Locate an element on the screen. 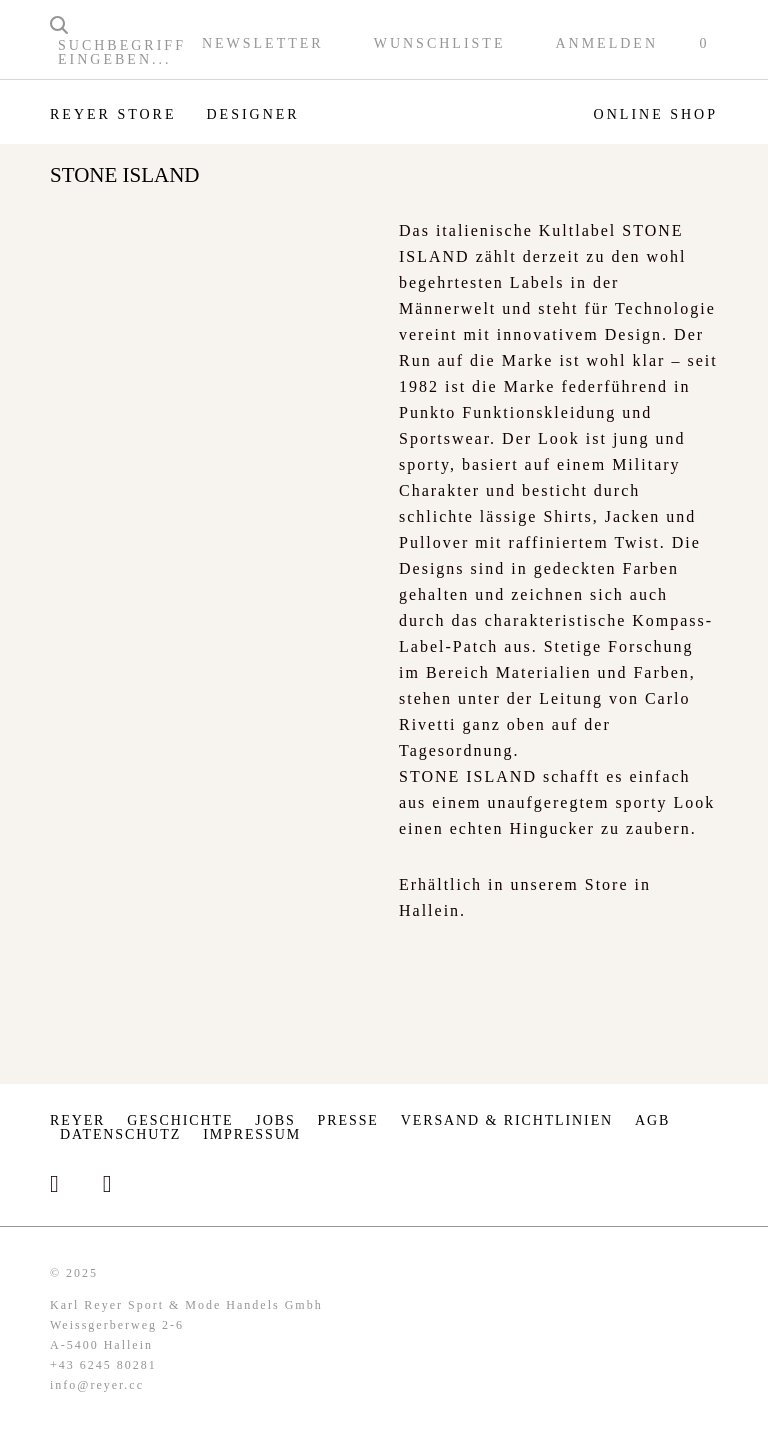  Wunschliste is located at coordinates (440, 44).